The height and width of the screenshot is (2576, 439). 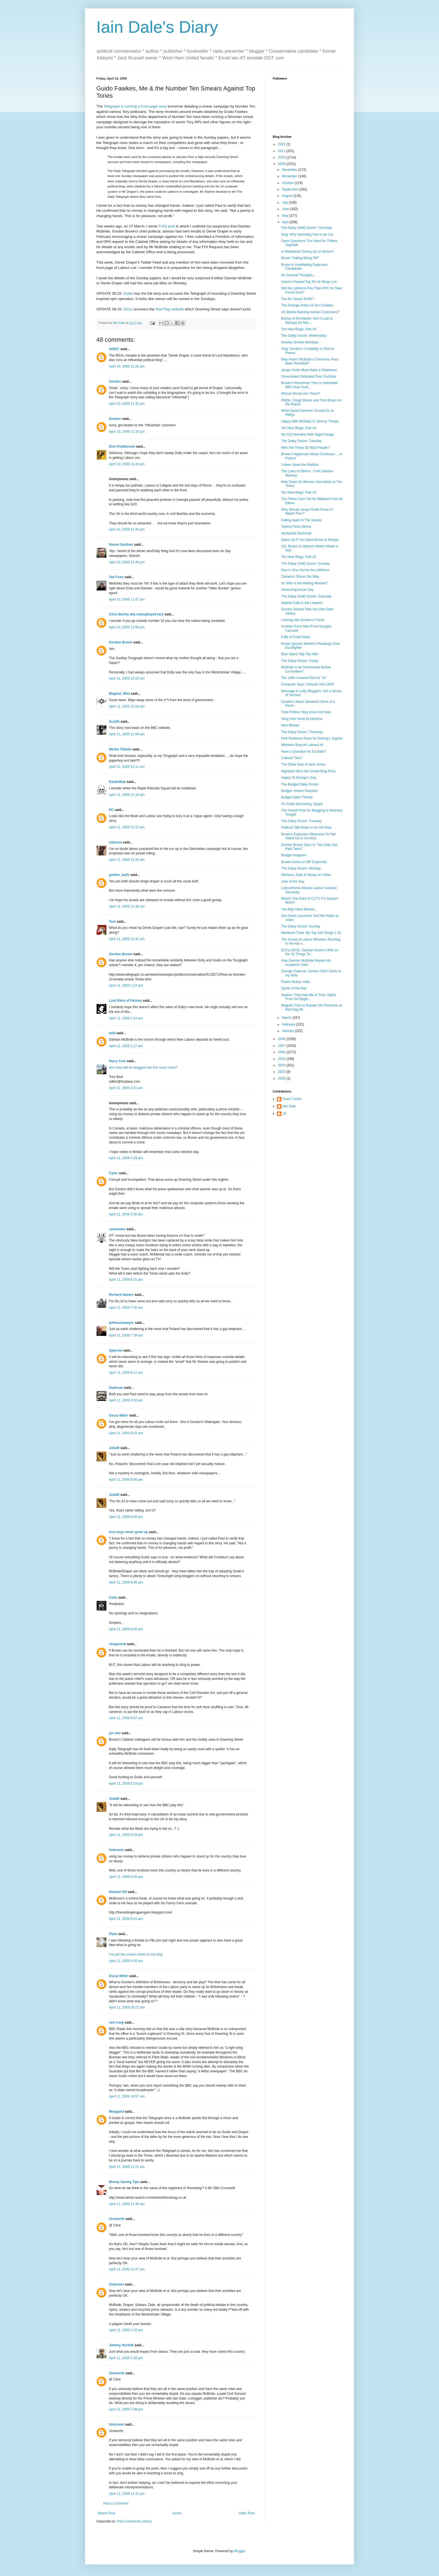 I want to click on The Daley Dozen: Wednesday, so click(x=304, y=336).